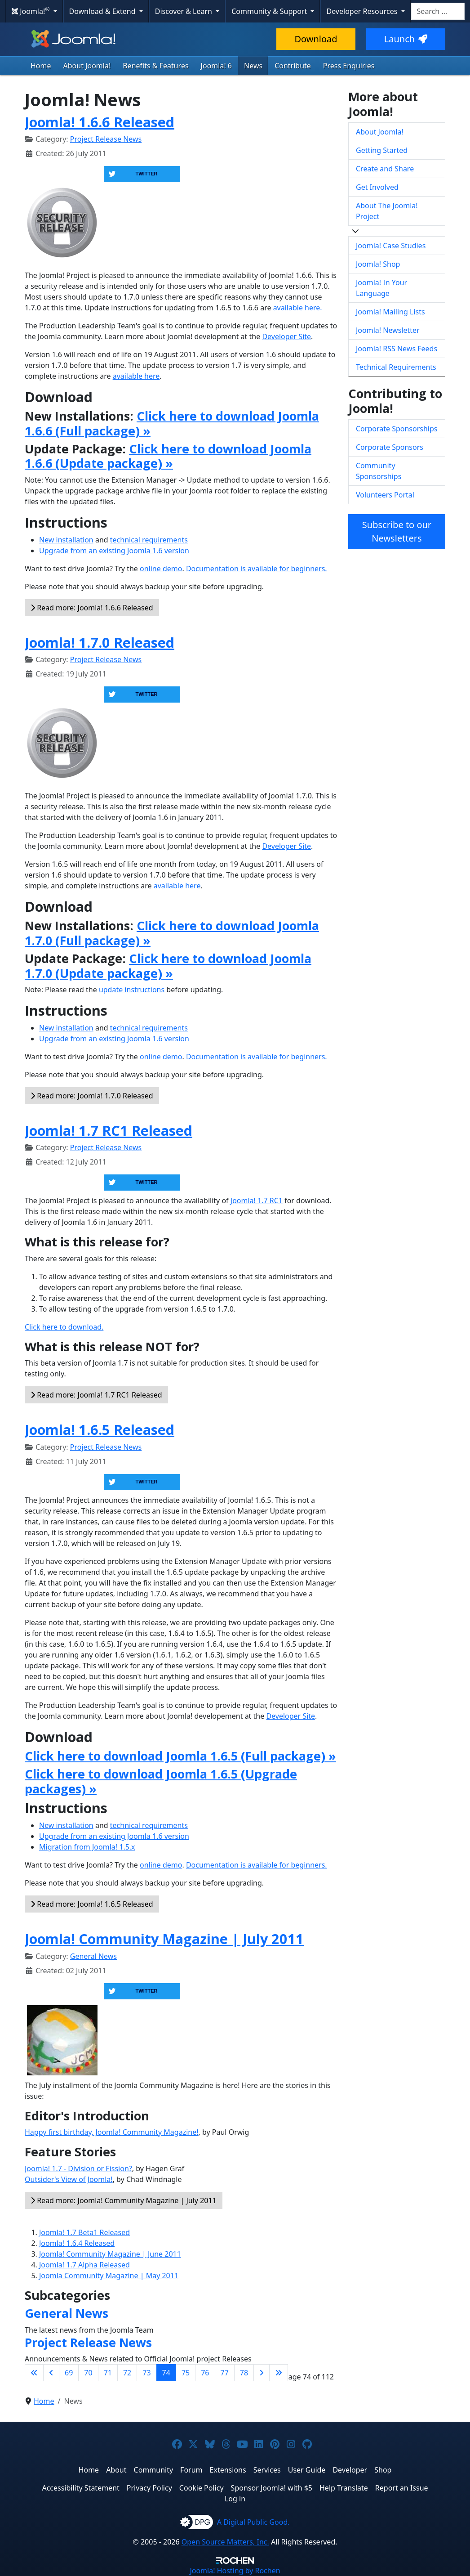 The height and width of the screenshot is (2576, 470). Describe the element at coordinates (349, 66) in the screenshot. I see `Press Enquiries` at that location.